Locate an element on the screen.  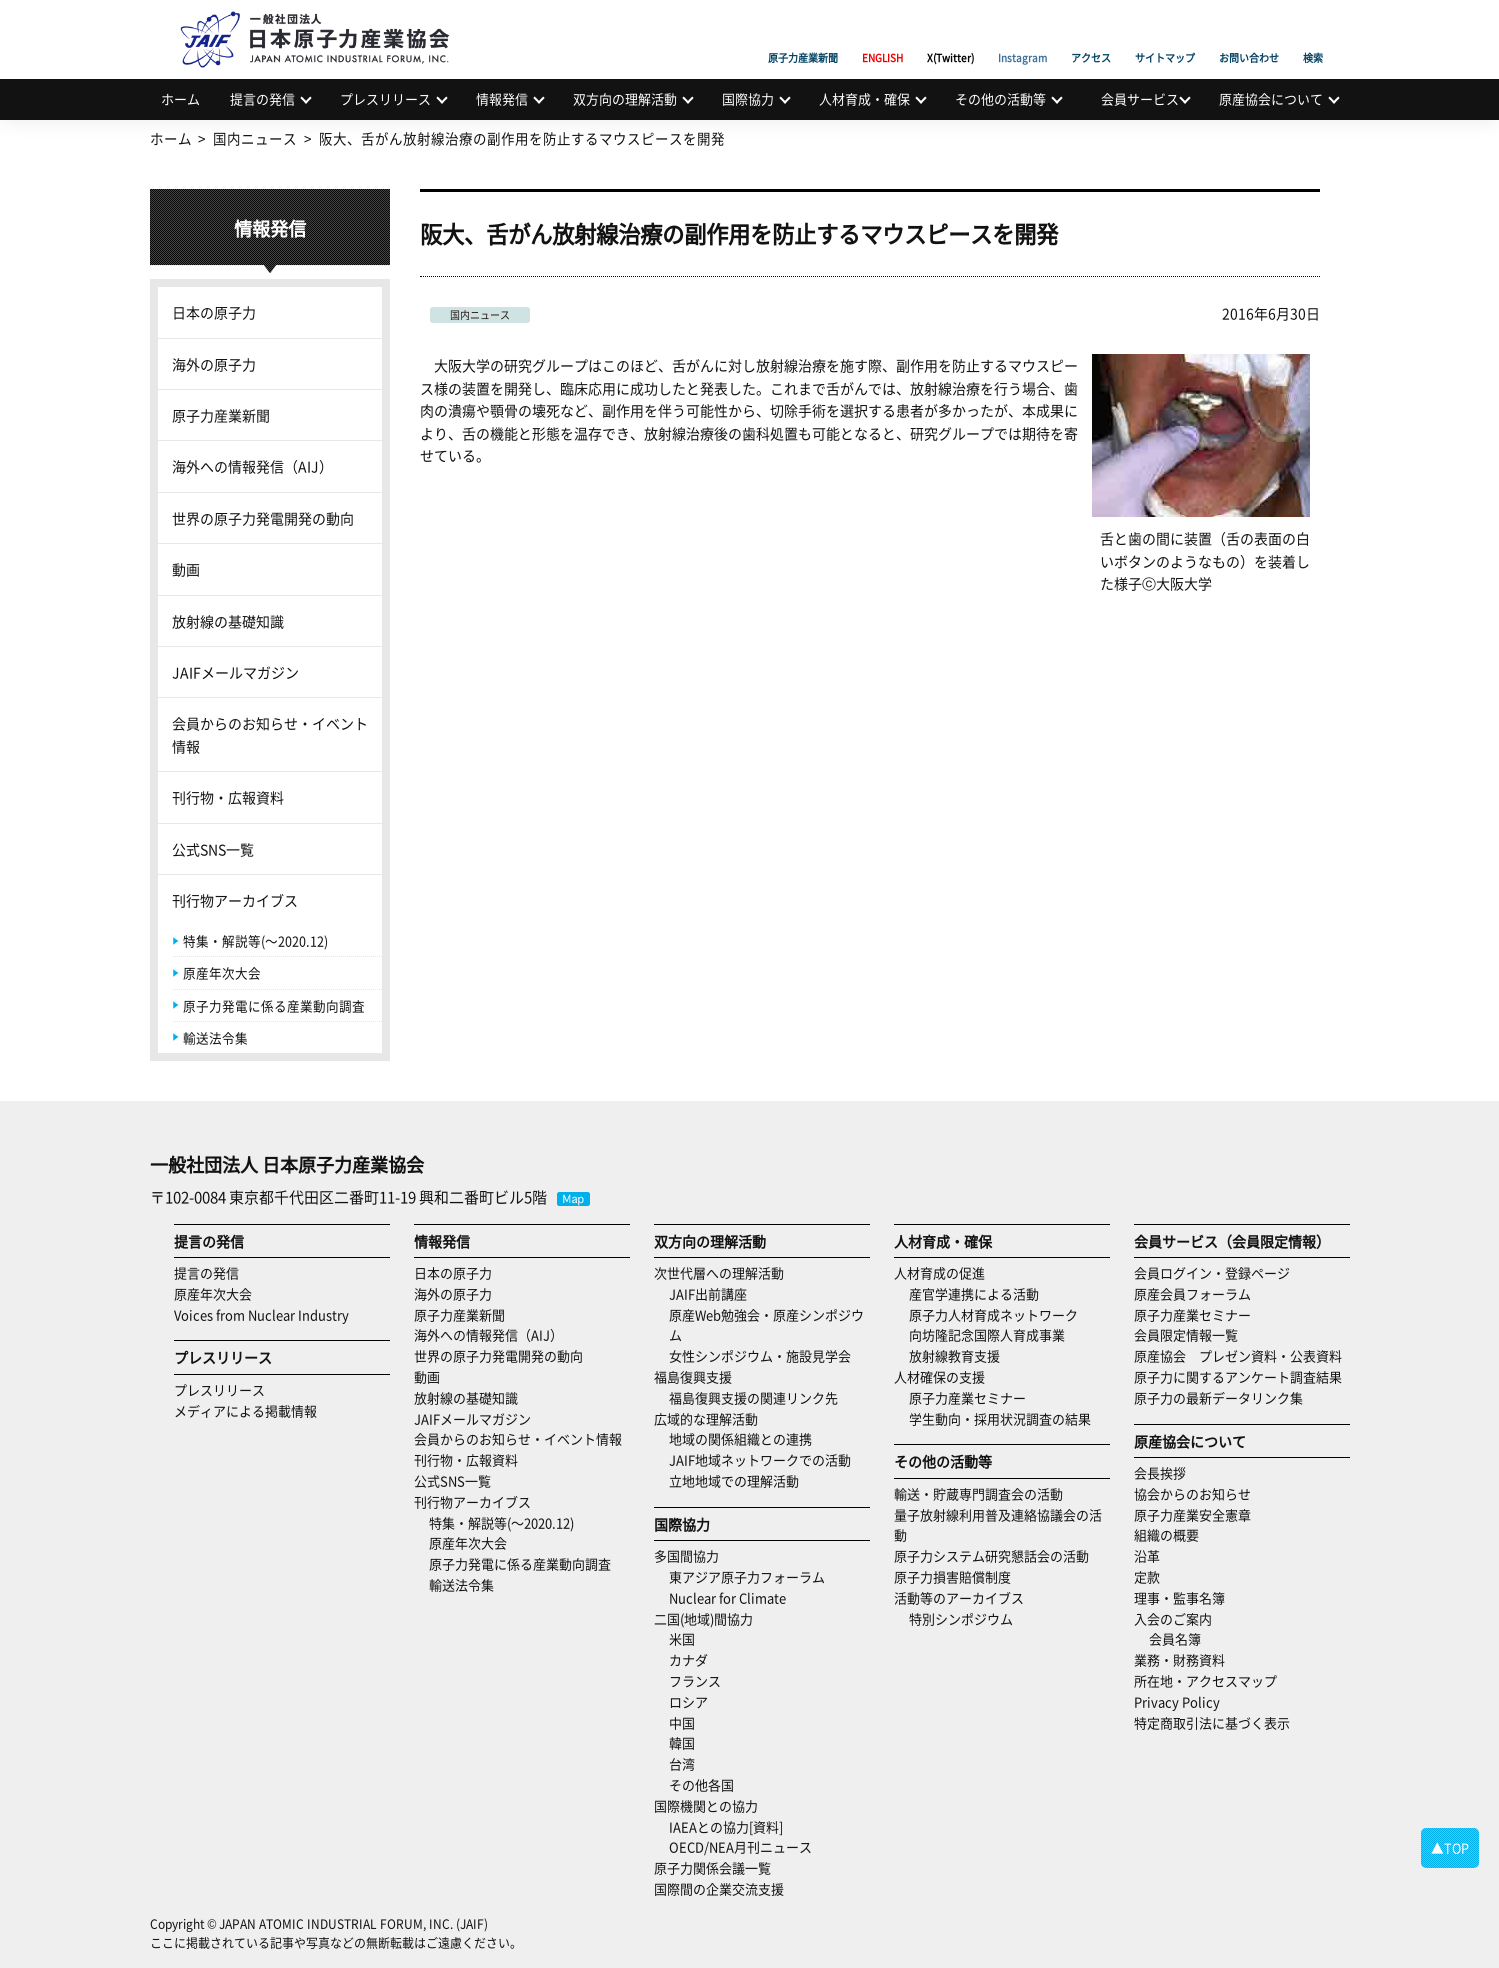
公式SNS一覧 is located at coordinates (213, 849).